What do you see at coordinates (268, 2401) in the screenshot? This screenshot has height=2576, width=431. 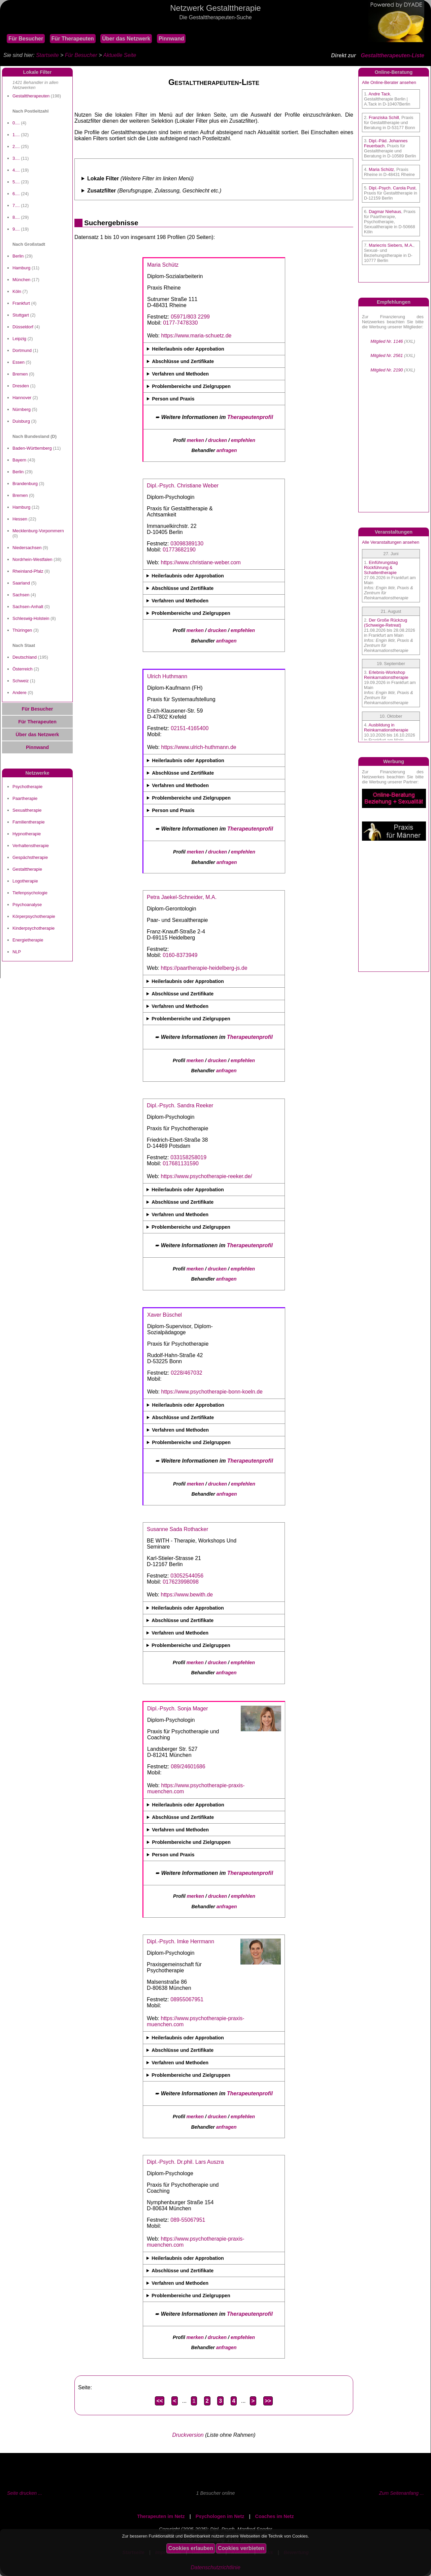 I see `>>` at bounding box center [268, 2401].